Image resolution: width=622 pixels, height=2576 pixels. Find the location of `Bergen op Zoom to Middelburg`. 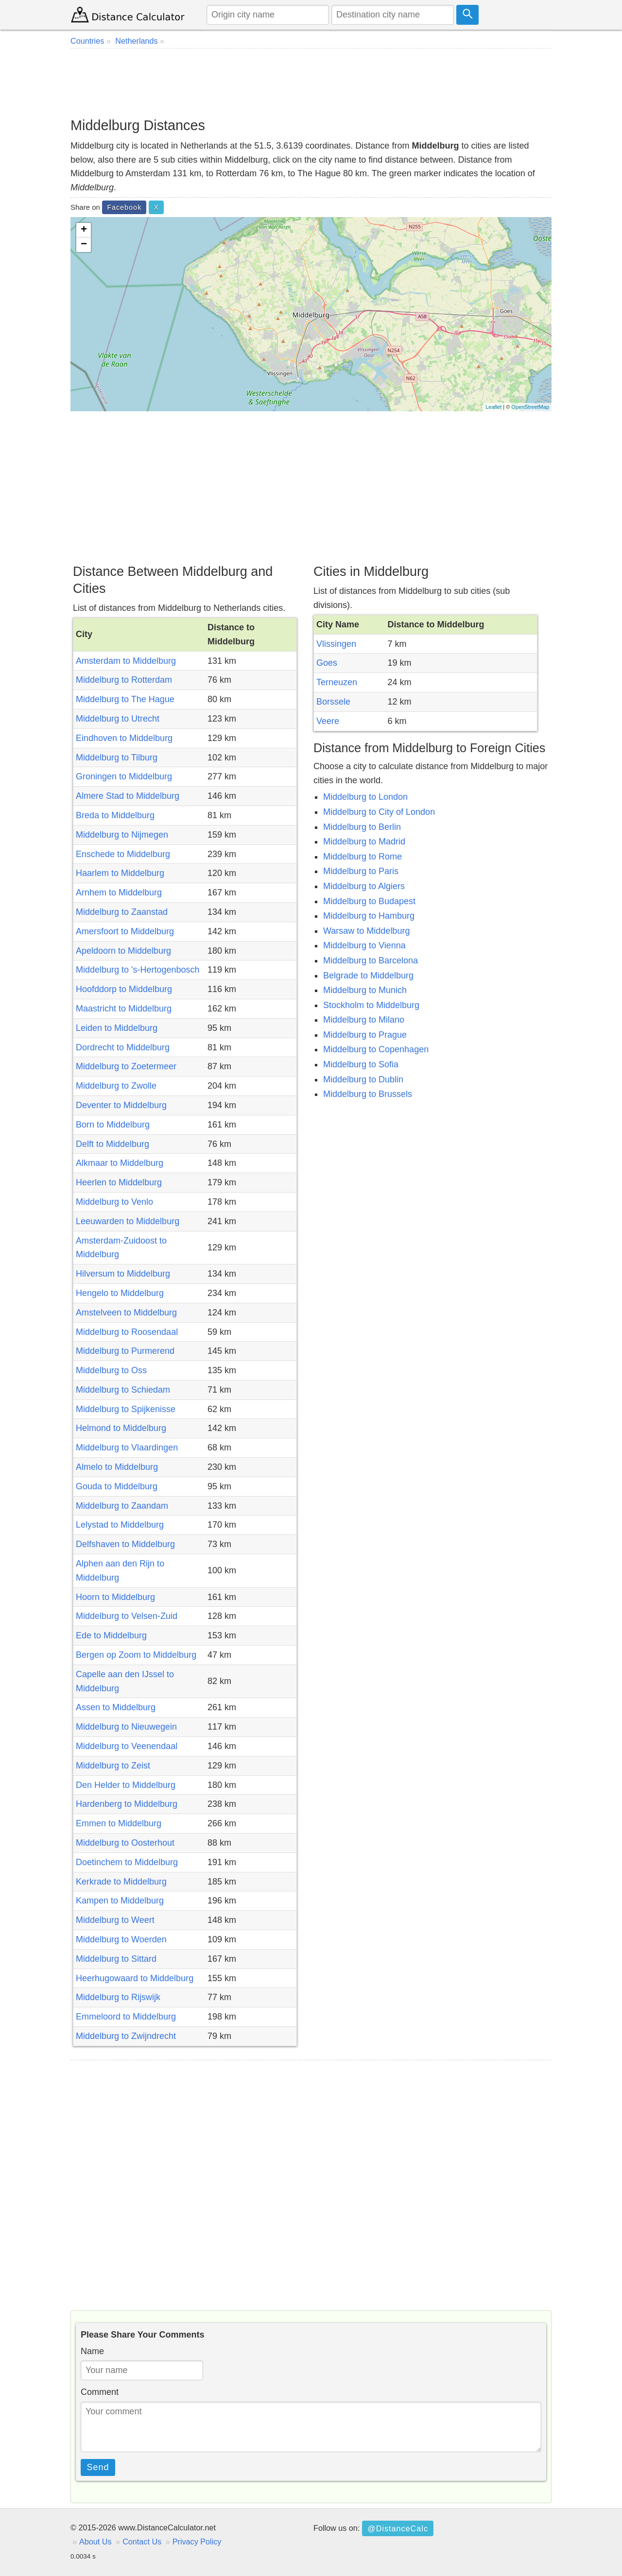

Bergen op Zoom to Middelburg is located at coordinates (136, 1655).